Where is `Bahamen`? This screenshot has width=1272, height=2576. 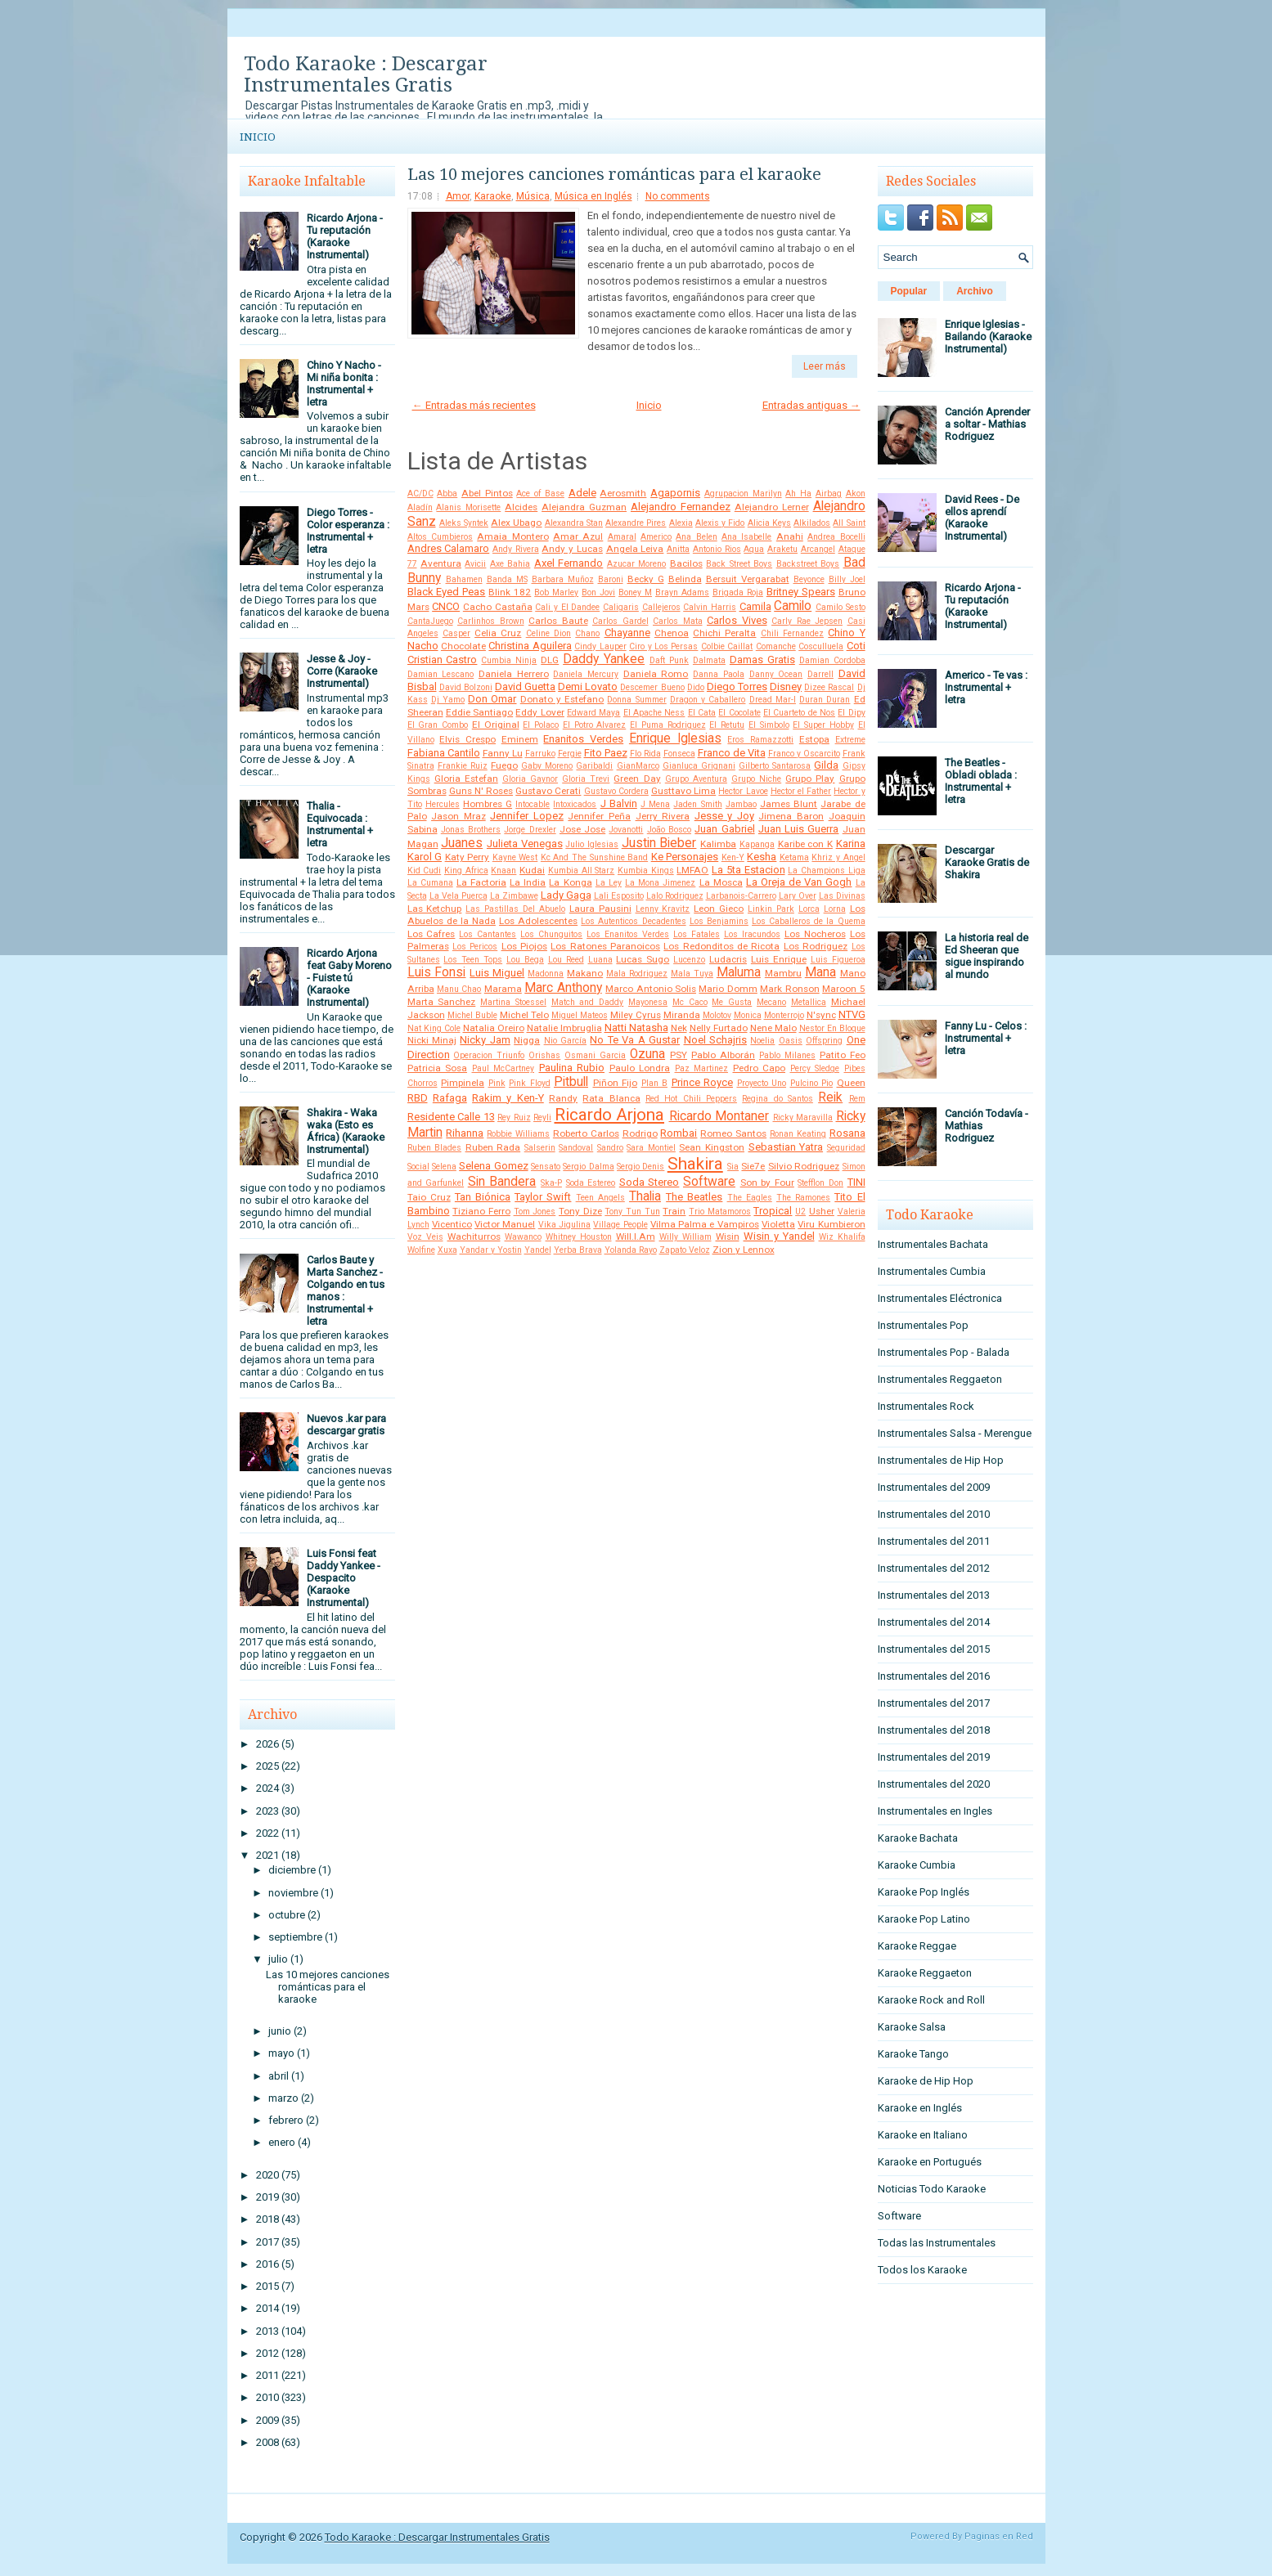
Bahamen is located at coordinates (464, 579).